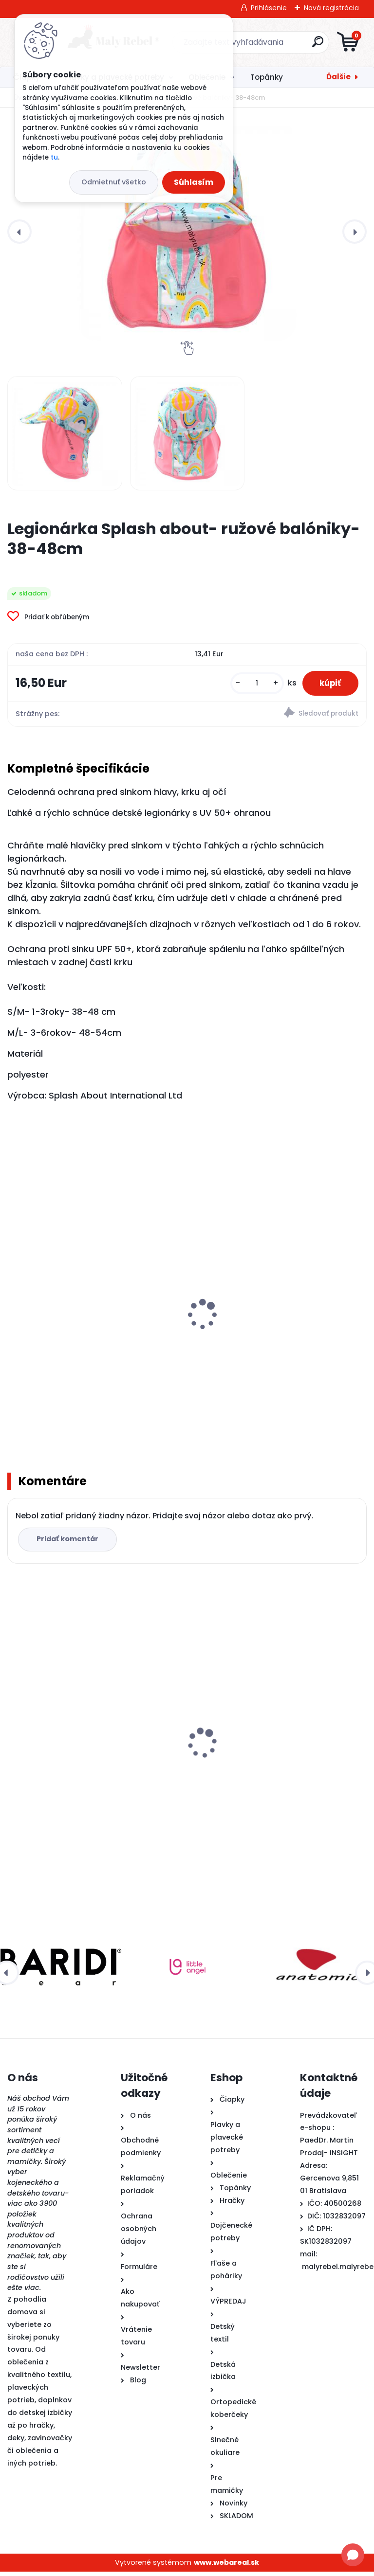  I want to click on Odmietnuť všetko, so click(113, 182).